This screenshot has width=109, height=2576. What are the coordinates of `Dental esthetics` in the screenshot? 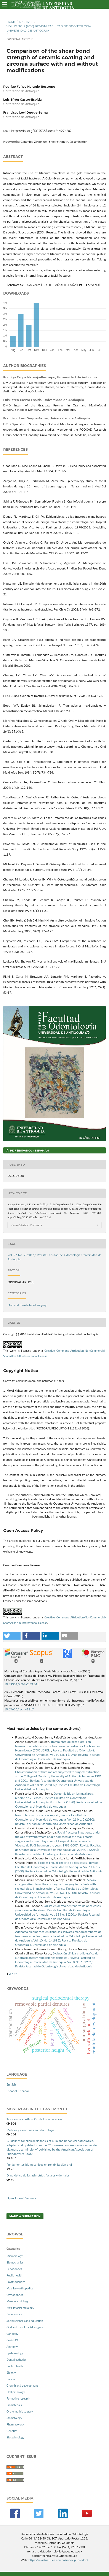 It's located at (16, 2359).